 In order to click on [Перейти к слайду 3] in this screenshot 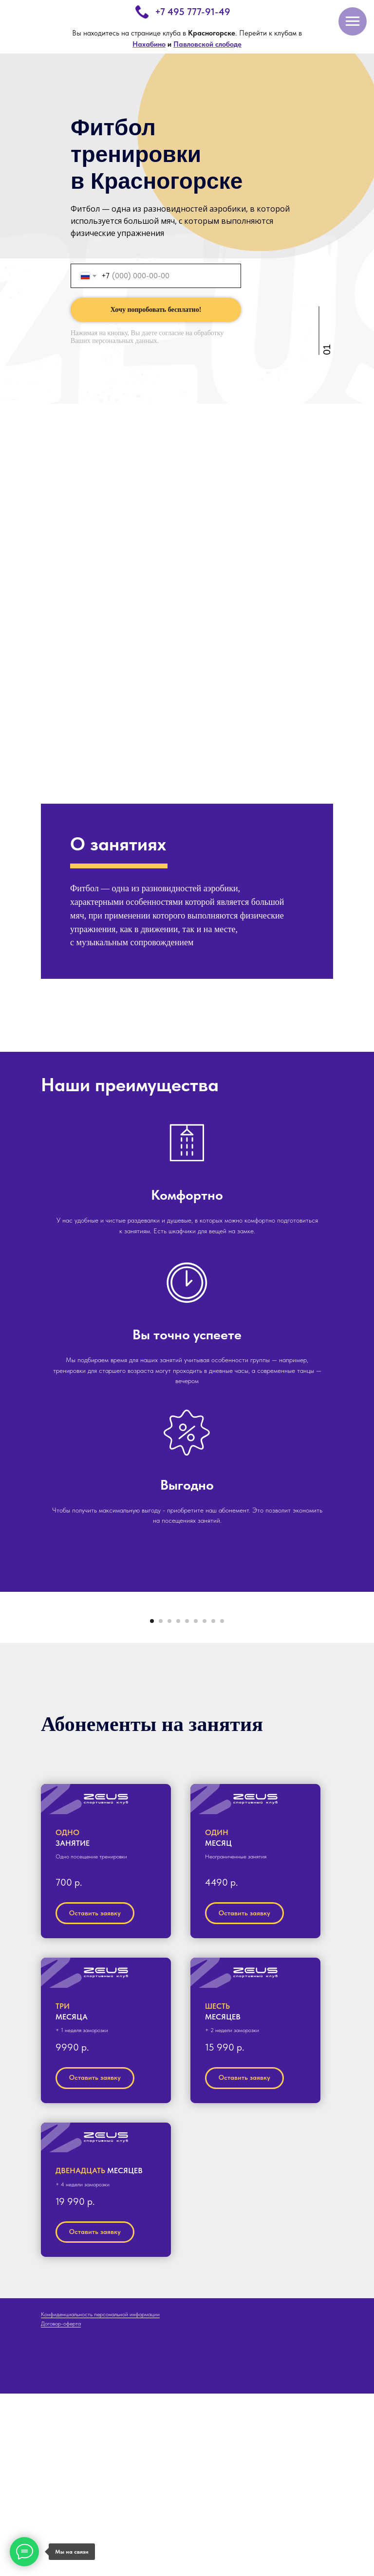, I will do `click(169, 1803)`.